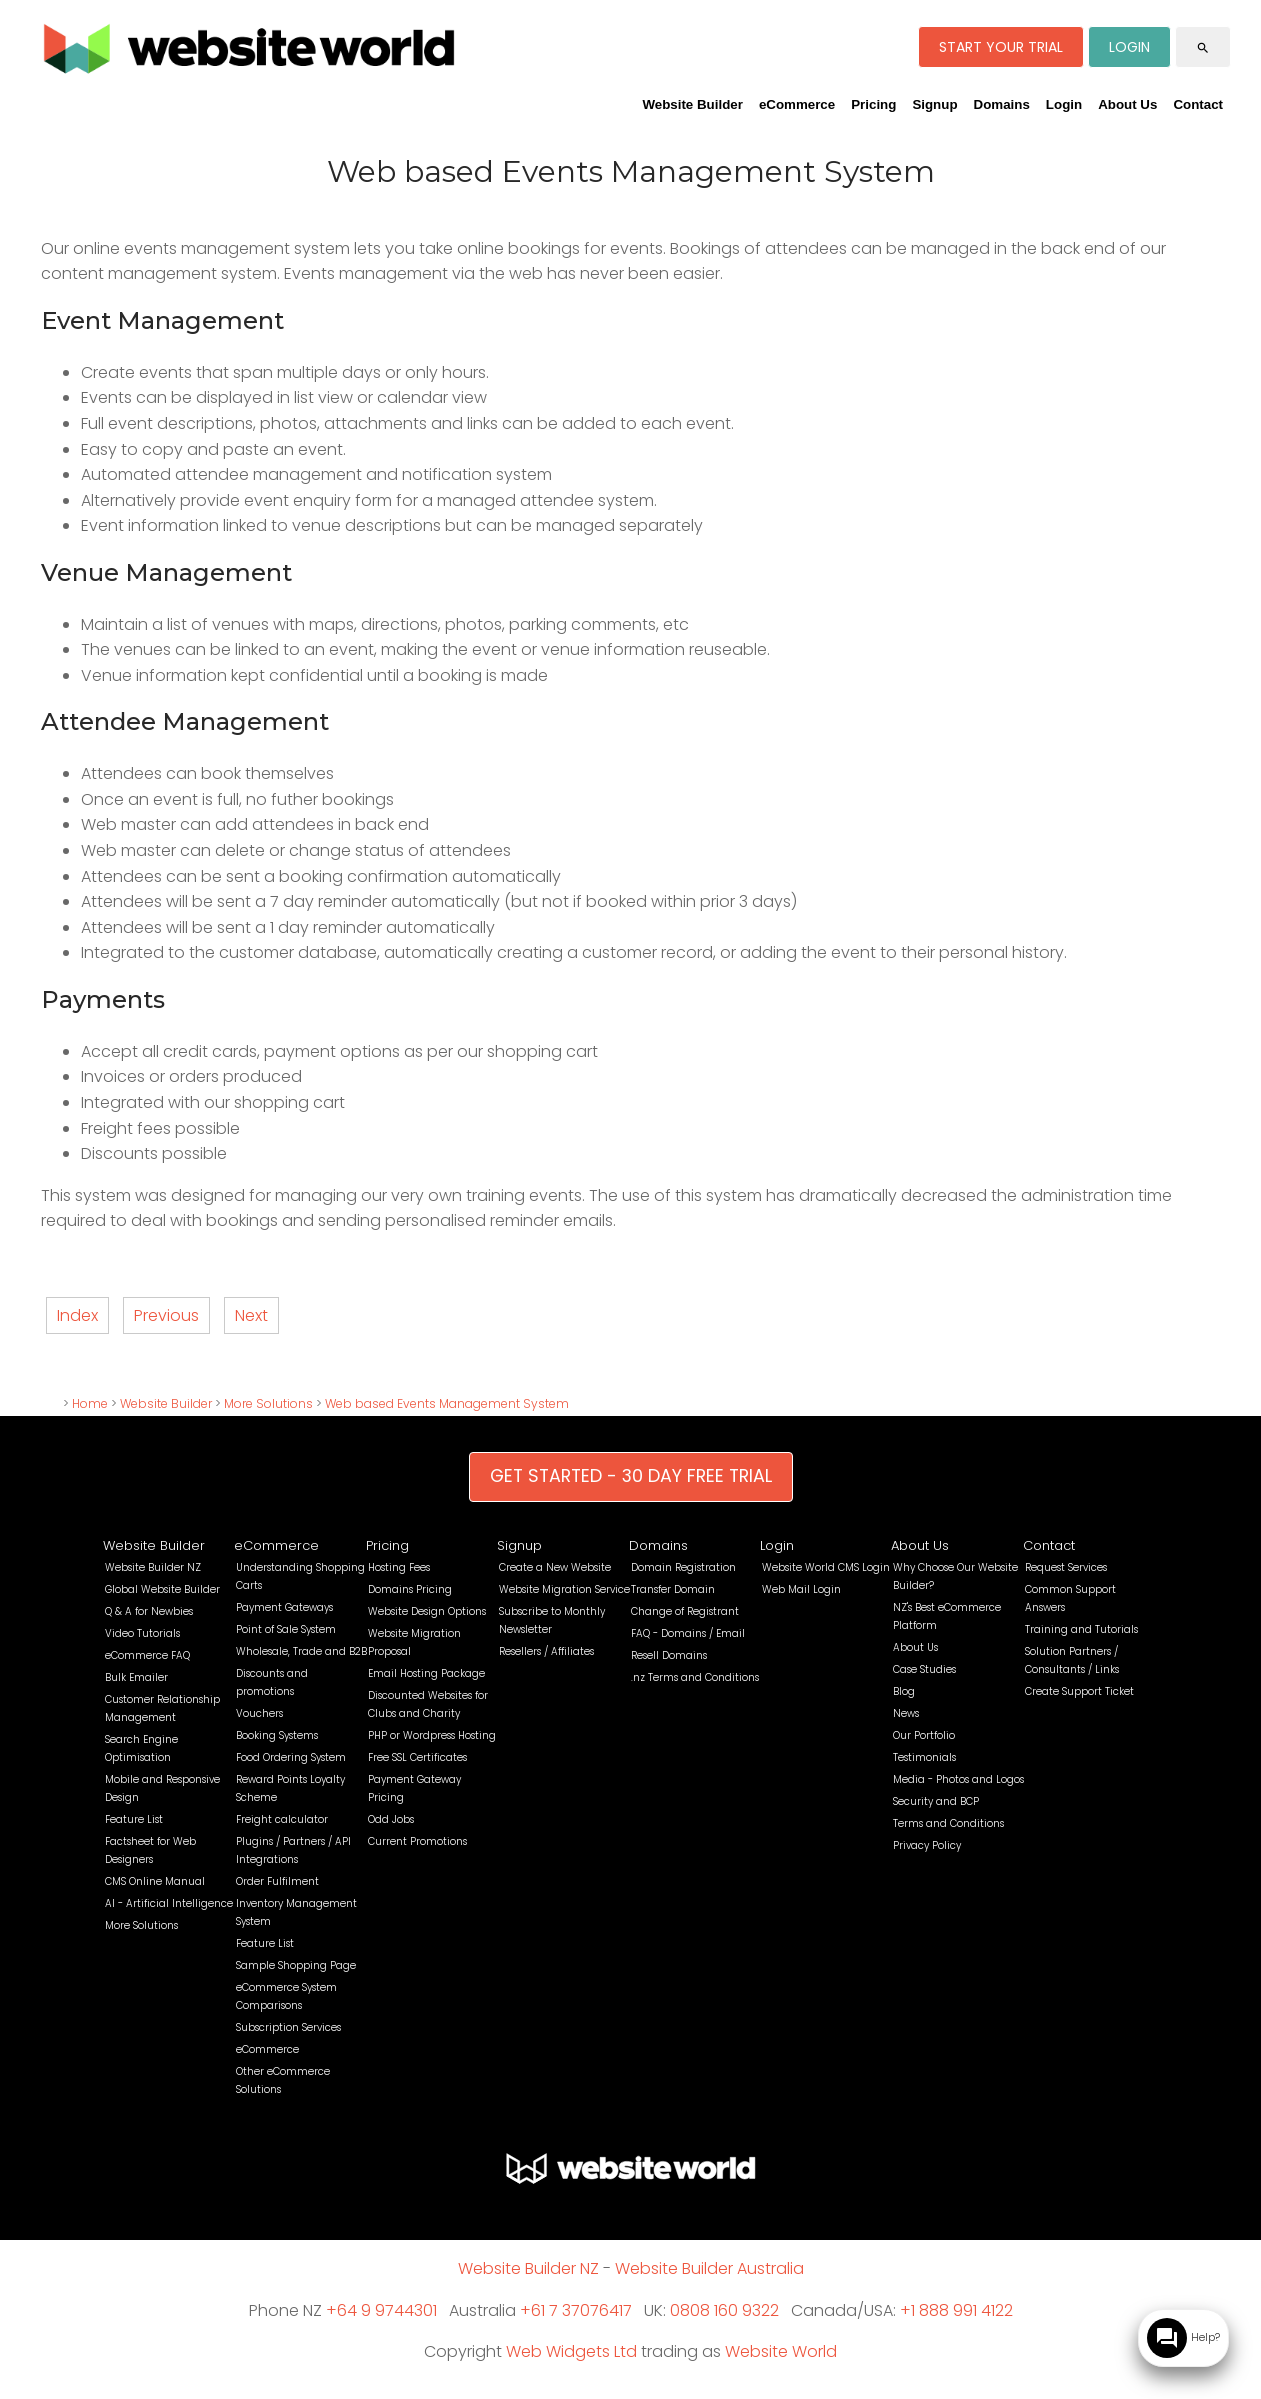 Image resolution: width=1261 pixels, height=2399 pixels. What do you see at coordinates (1002, 104) in the screenshot?
I see `Domains` at bounding box center [1002, 104].